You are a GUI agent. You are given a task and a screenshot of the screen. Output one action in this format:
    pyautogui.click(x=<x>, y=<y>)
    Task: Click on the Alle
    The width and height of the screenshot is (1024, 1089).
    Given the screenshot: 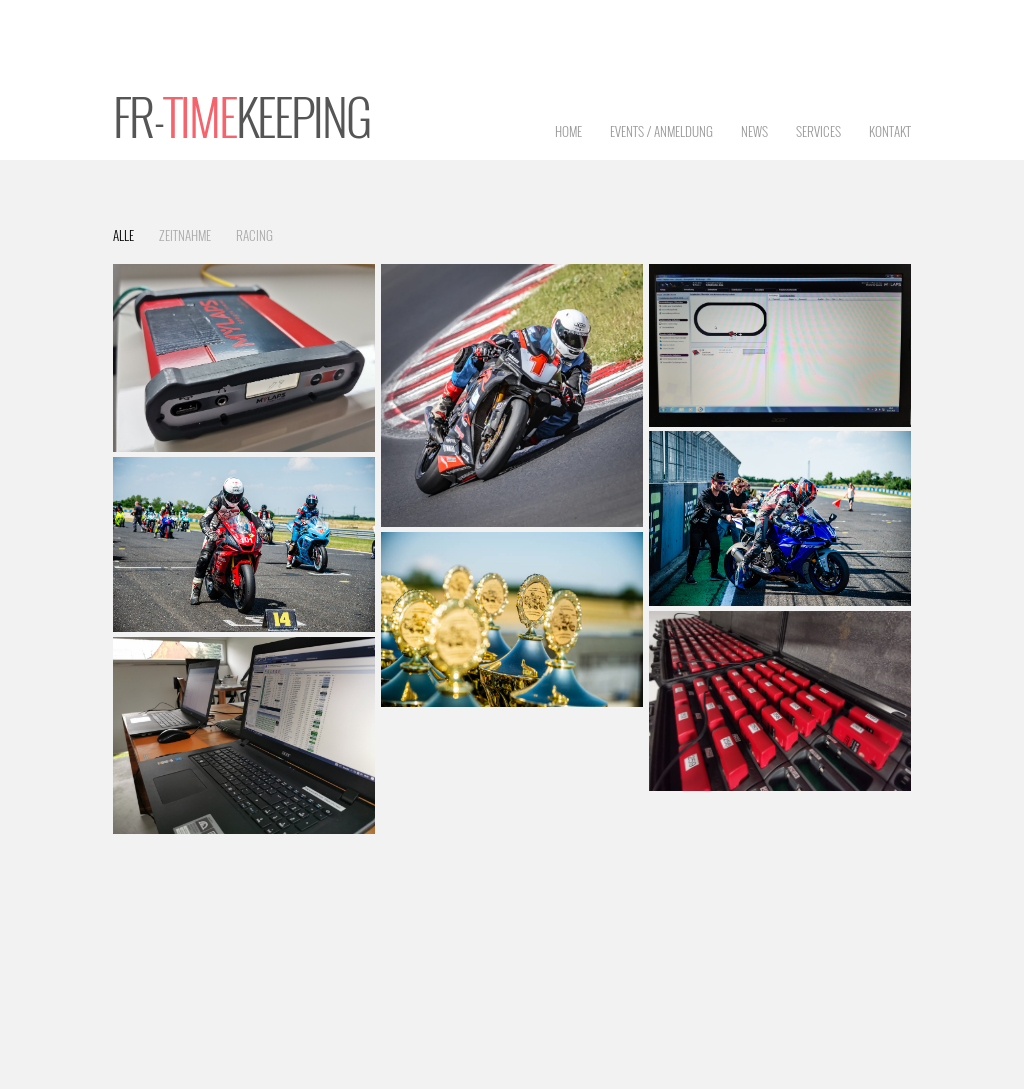 What is the action you would take?
    pyautogui.click(x=123, y=235)
    